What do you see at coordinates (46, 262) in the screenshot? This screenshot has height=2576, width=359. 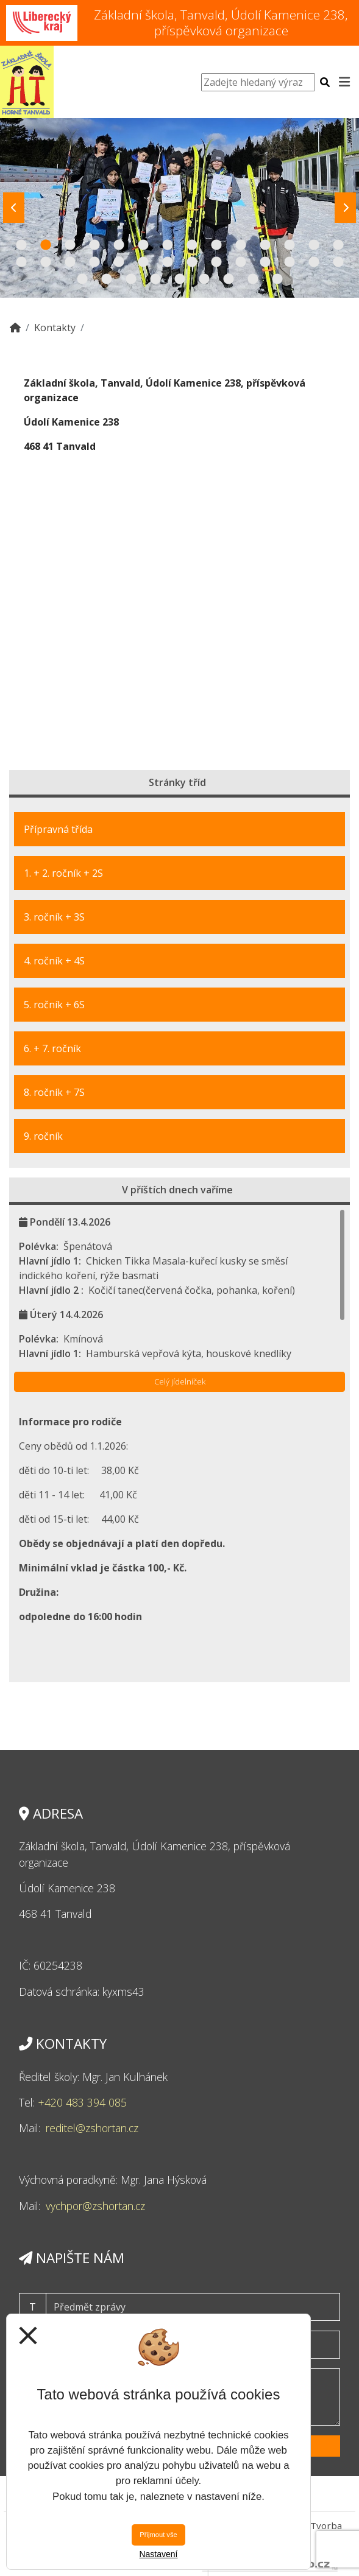 I see `16 [tab]` at bounding box center [46, 262].